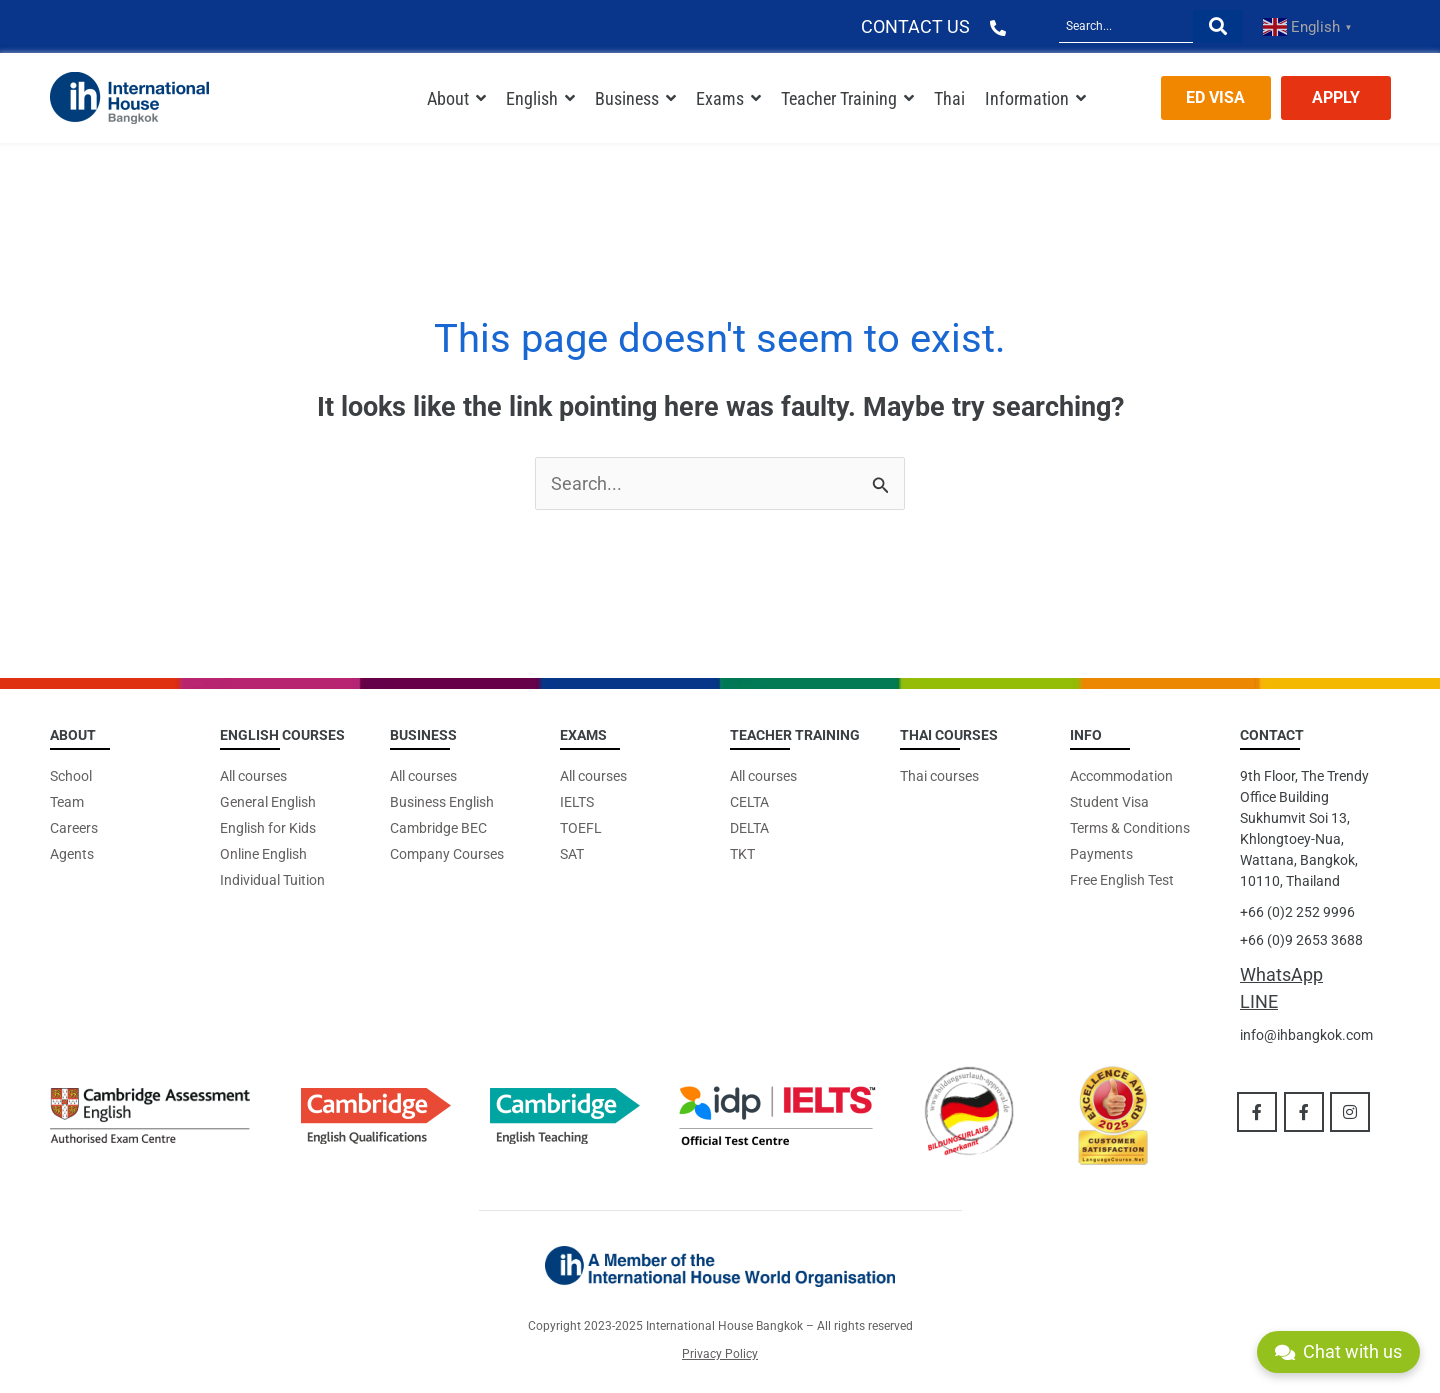 This screenshot has height=1393, width=1440. What do you see at coordinates (1281, 974) in the screenshot?
I see `WhatsApp` at bounding box center [1281, 974].